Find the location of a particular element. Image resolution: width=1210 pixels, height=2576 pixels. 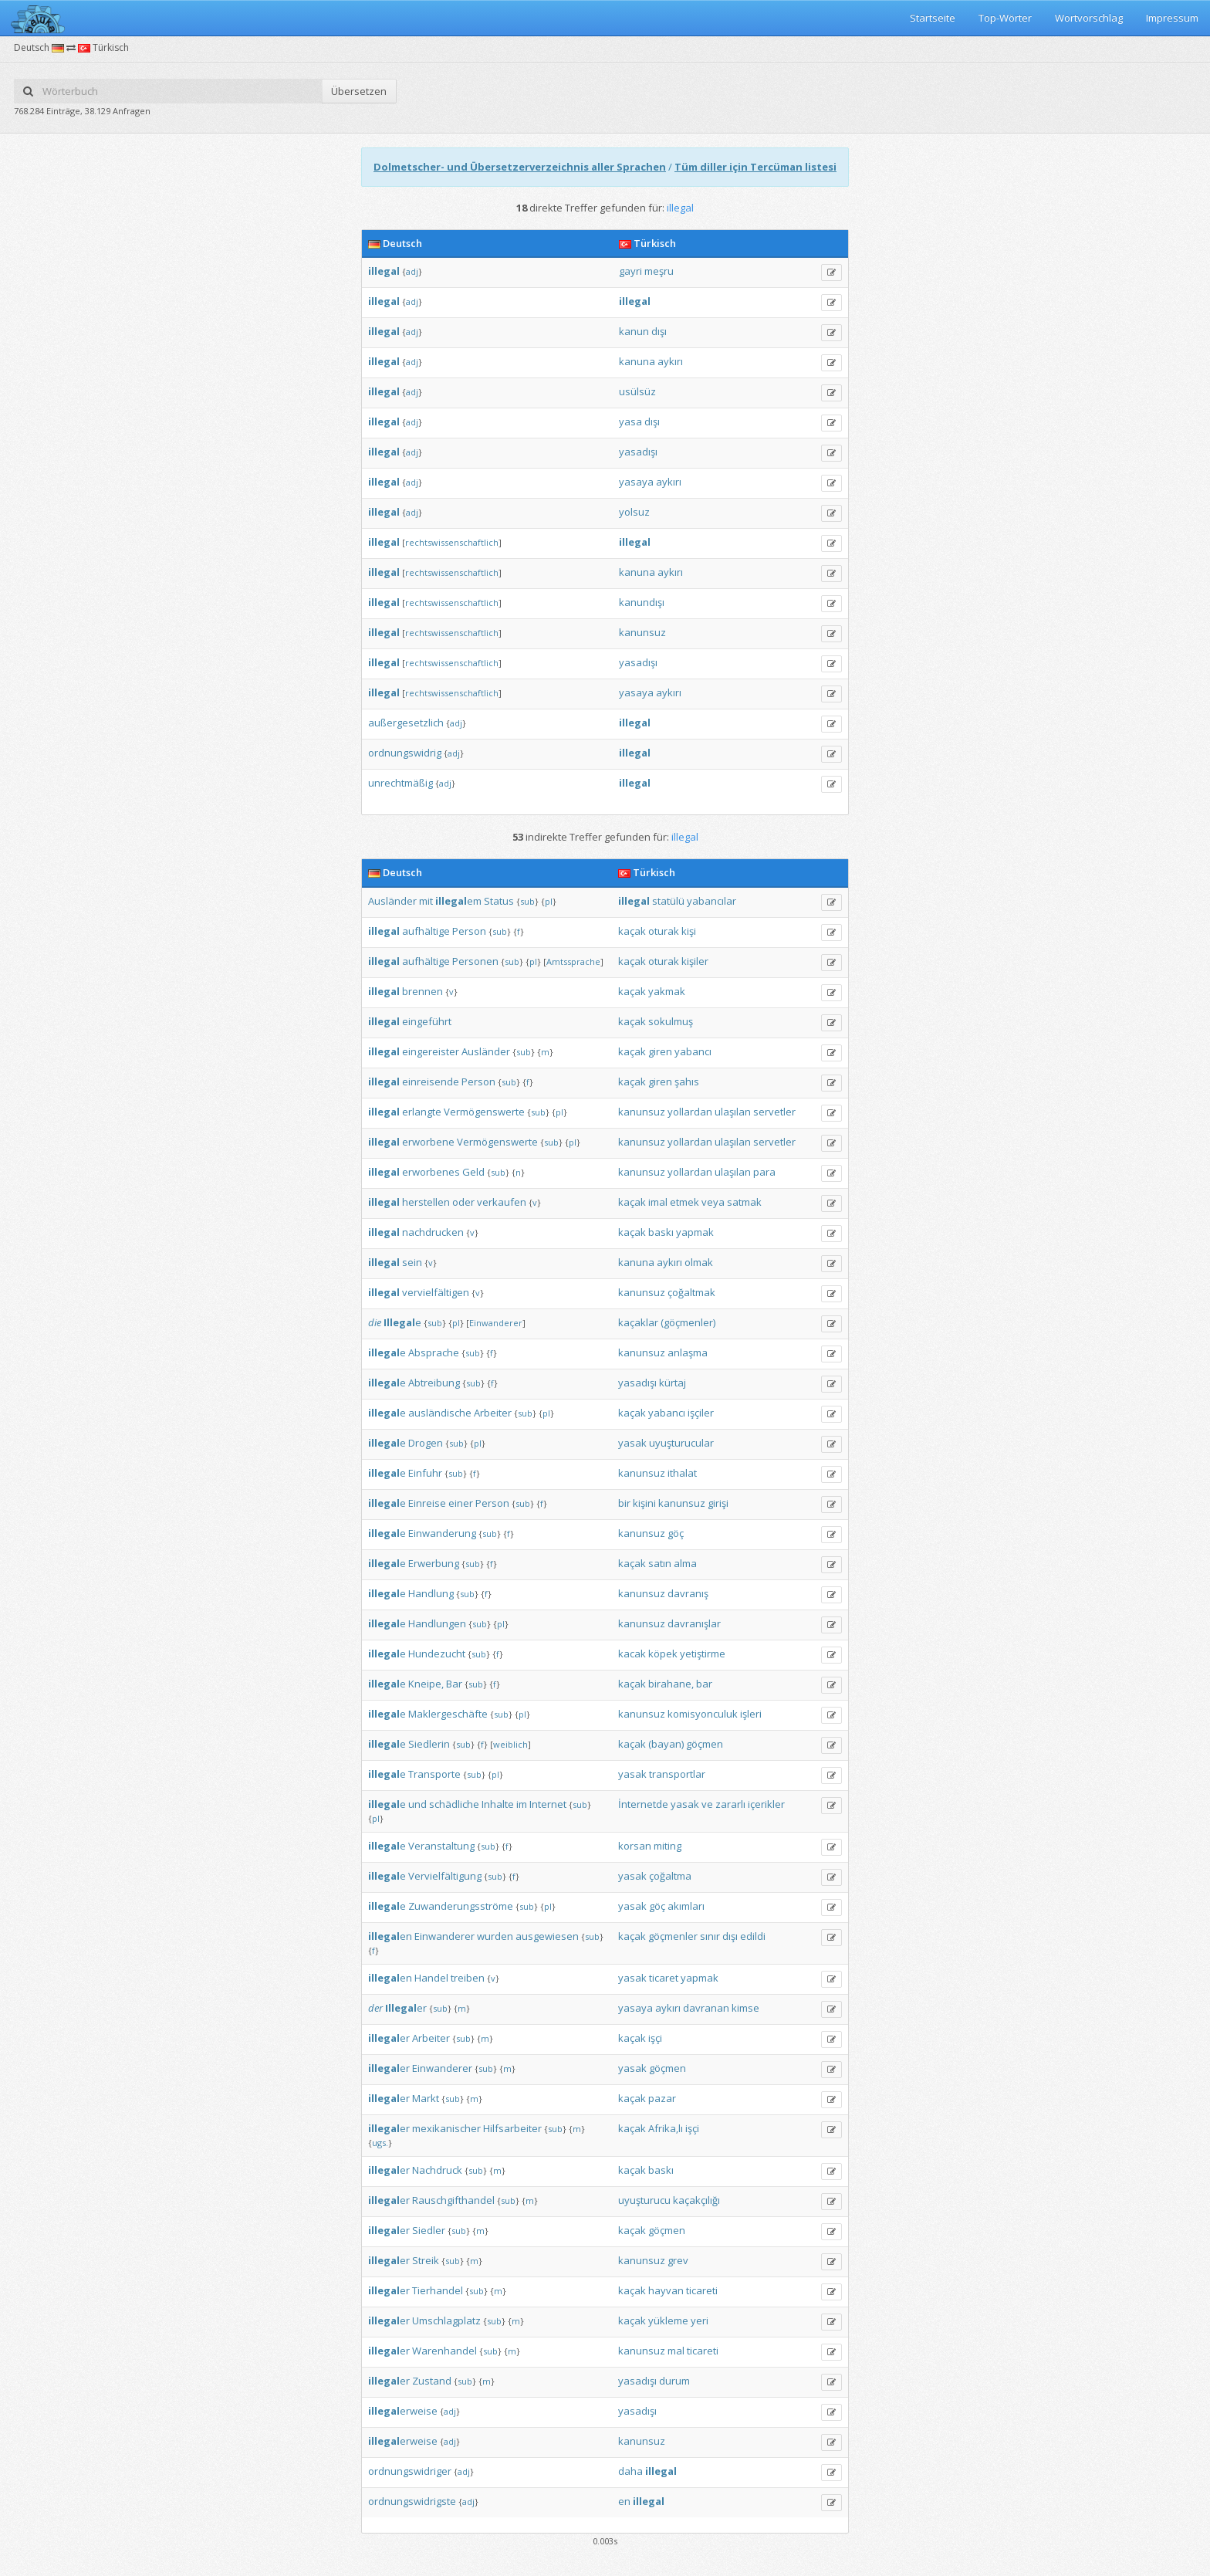

davranış is located at coordinates (688, 1593).